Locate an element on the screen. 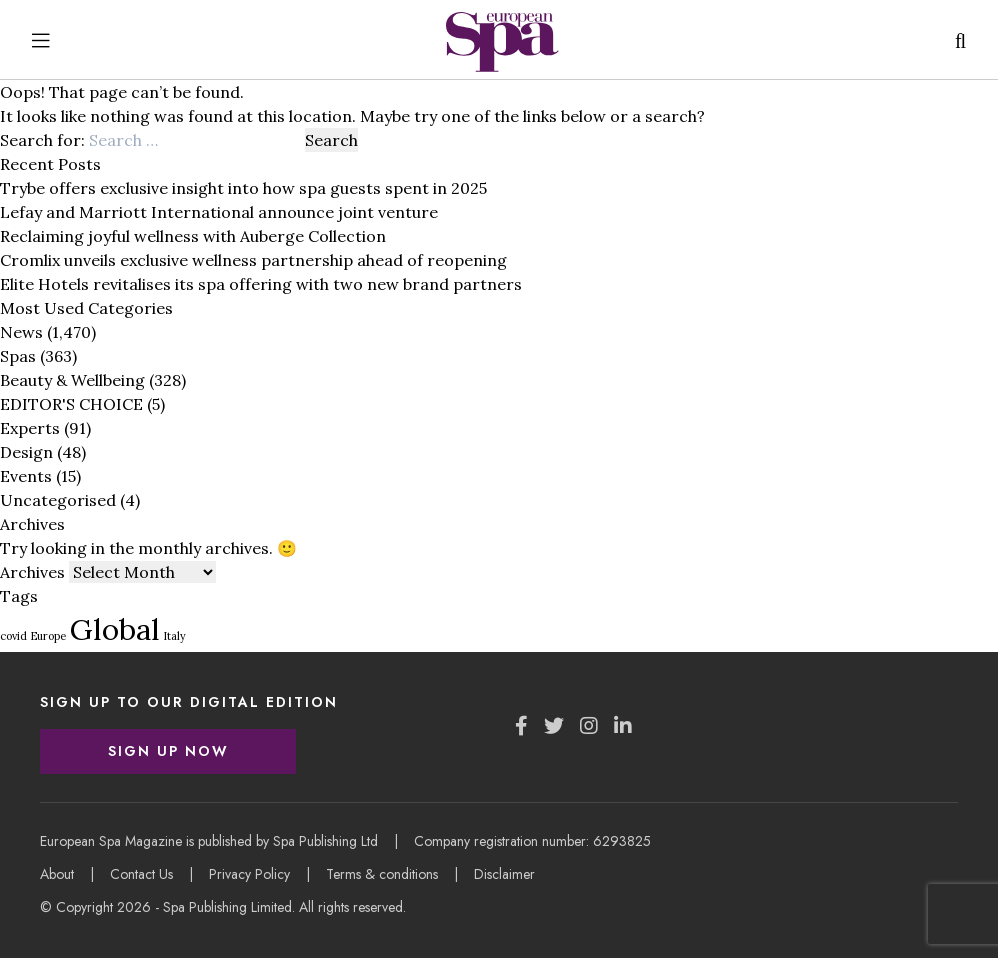 This screenshot has height=958, width=998. Trybe offers exclusive insight into how spa guests spent in 2025 is located at coordinates (243, 188).